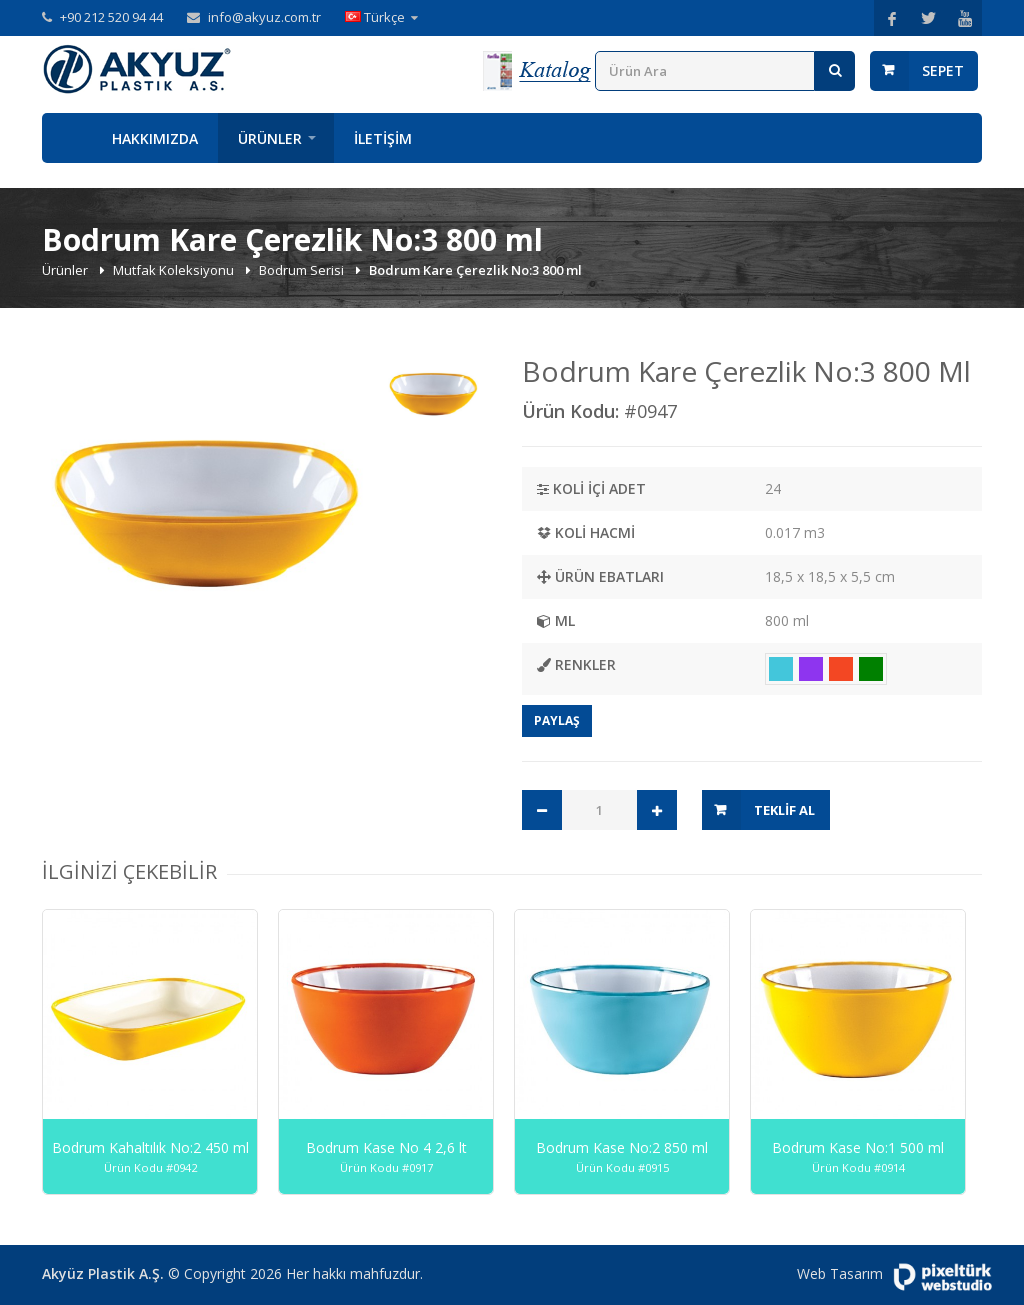 This screenshot has width=1024, height=1305. Describe the element at coordinates (784, 810) in the screenshot. I see `Teklif Al` at that location.